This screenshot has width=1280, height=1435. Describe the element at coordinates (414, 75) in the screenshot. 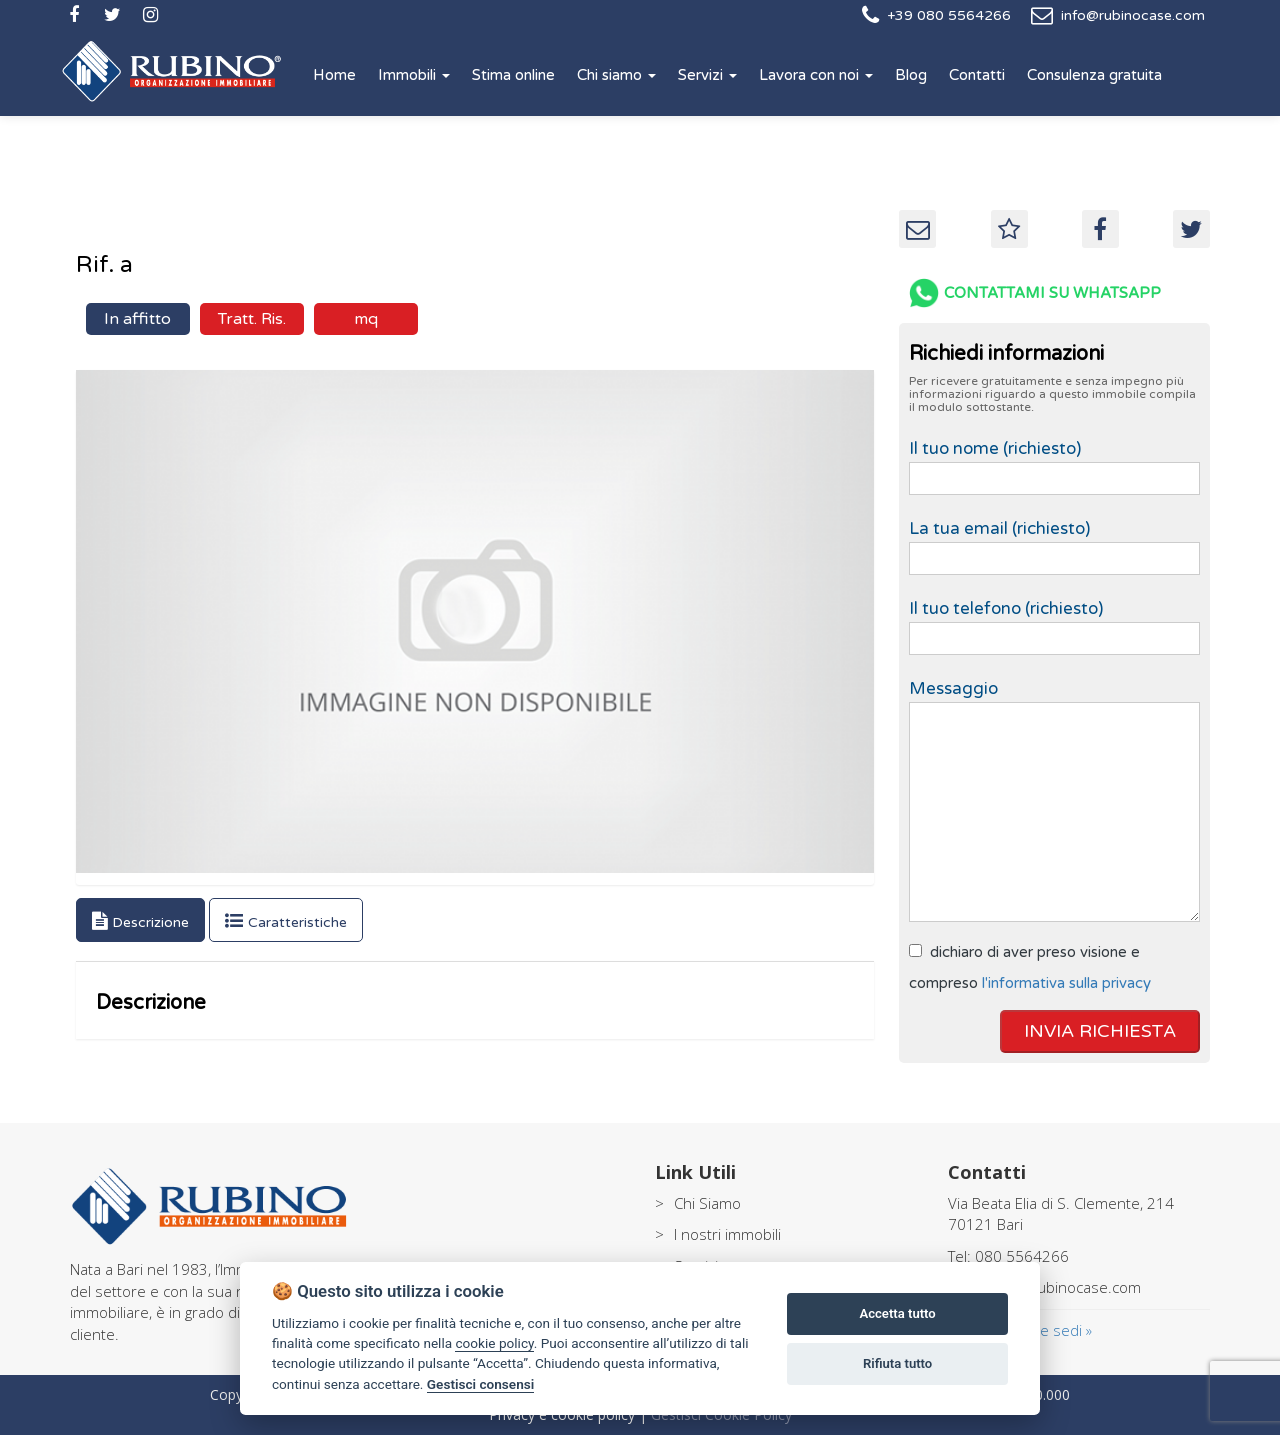

I see `Immobili` at that location.